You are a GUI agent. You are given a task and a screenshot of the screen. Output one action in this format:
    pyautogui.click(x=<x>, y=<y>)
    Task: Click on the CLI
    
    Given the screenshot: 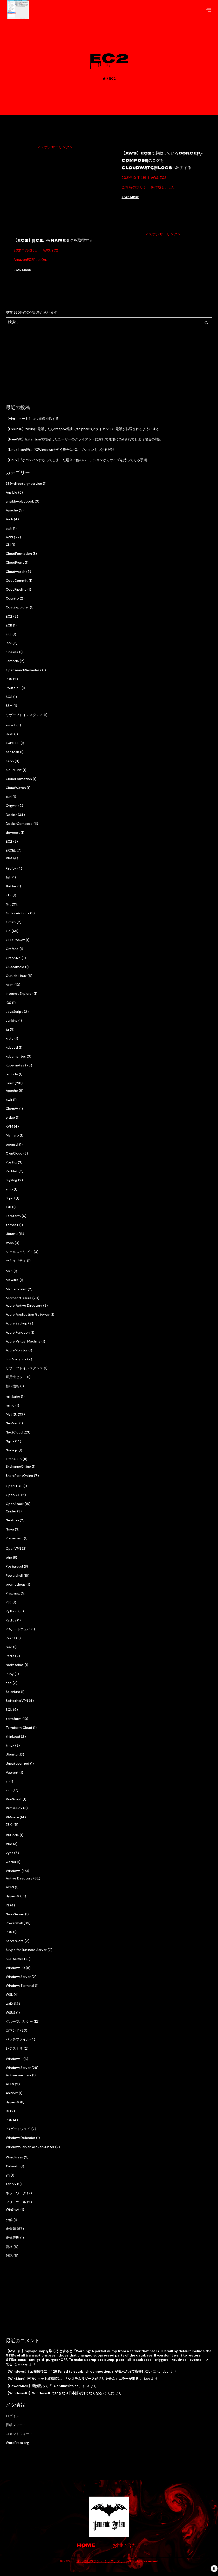 What is the action you would take?
    pyautogui.click(x=8, y=544)
    